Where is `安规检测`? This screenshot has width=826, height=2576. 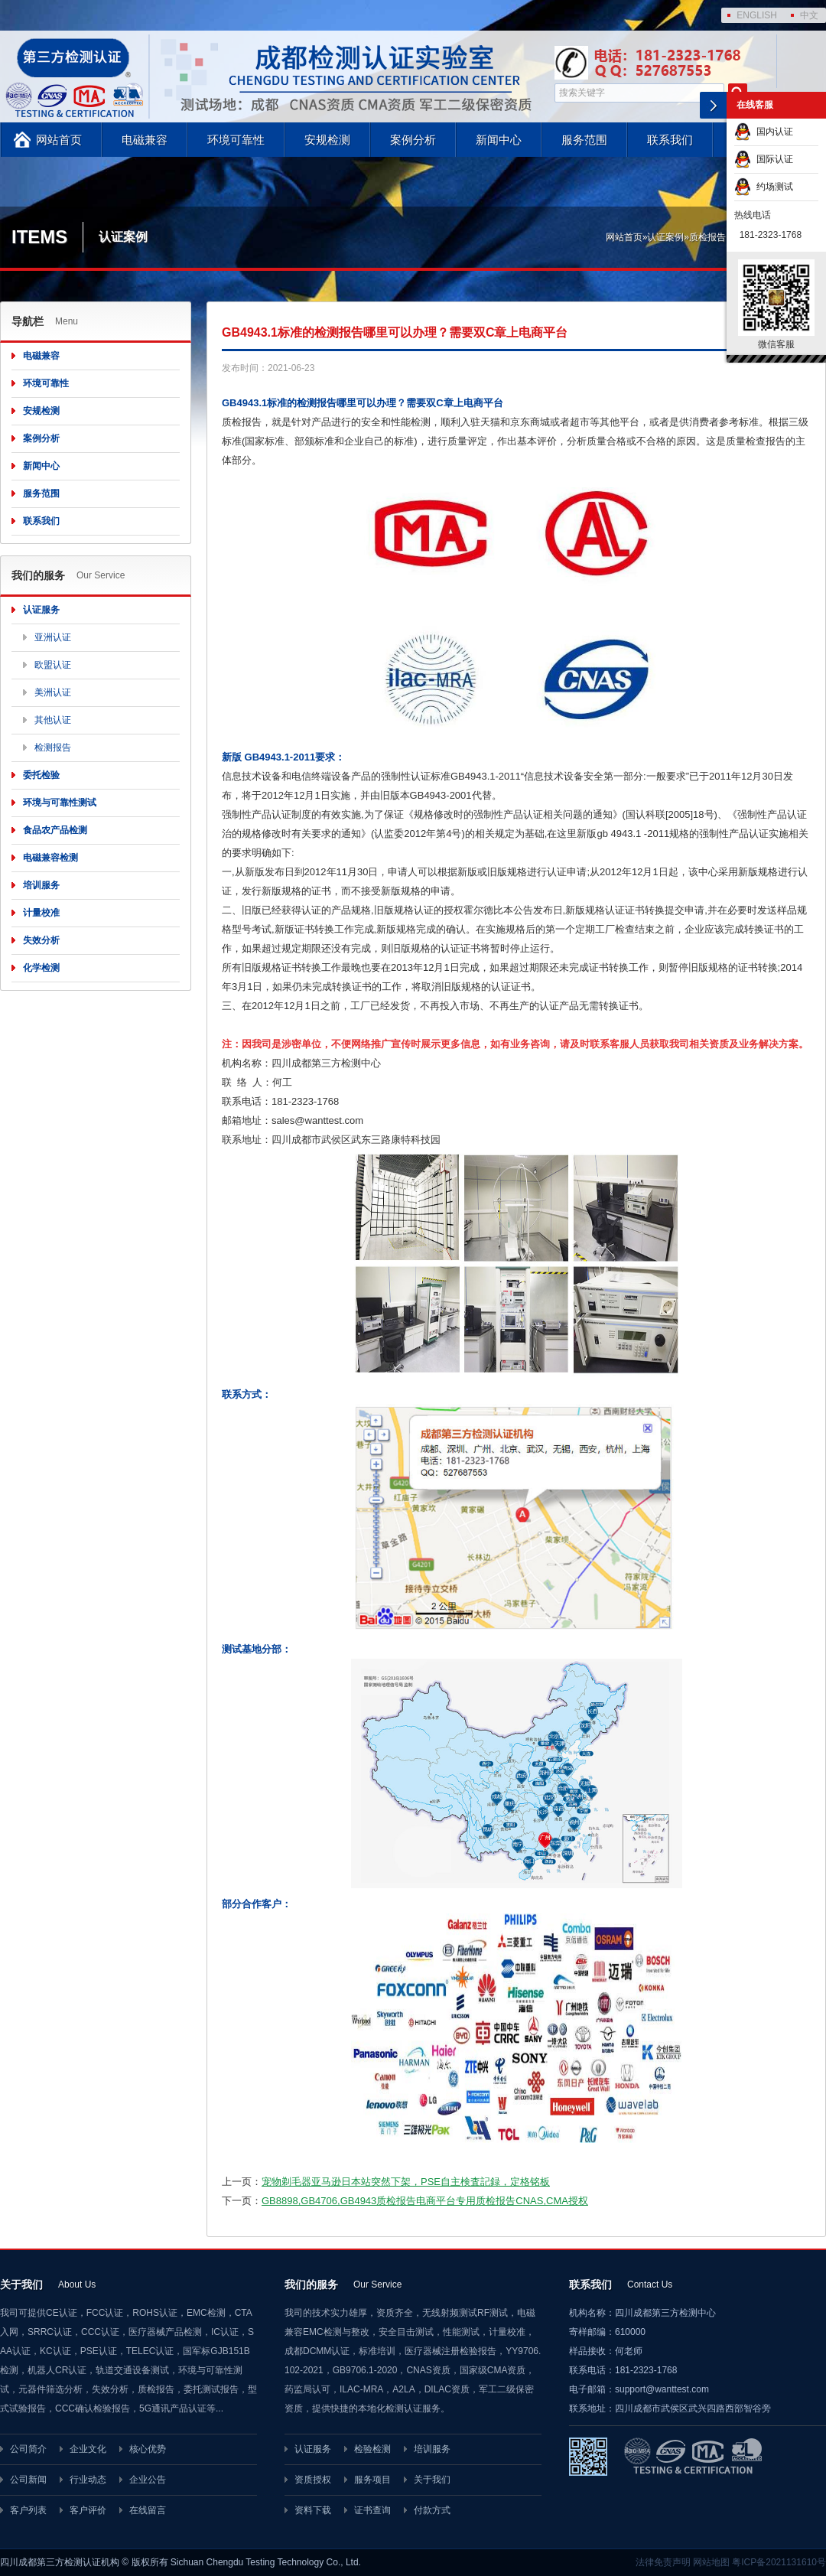 安规检测 is located at coordinates (327, 139).